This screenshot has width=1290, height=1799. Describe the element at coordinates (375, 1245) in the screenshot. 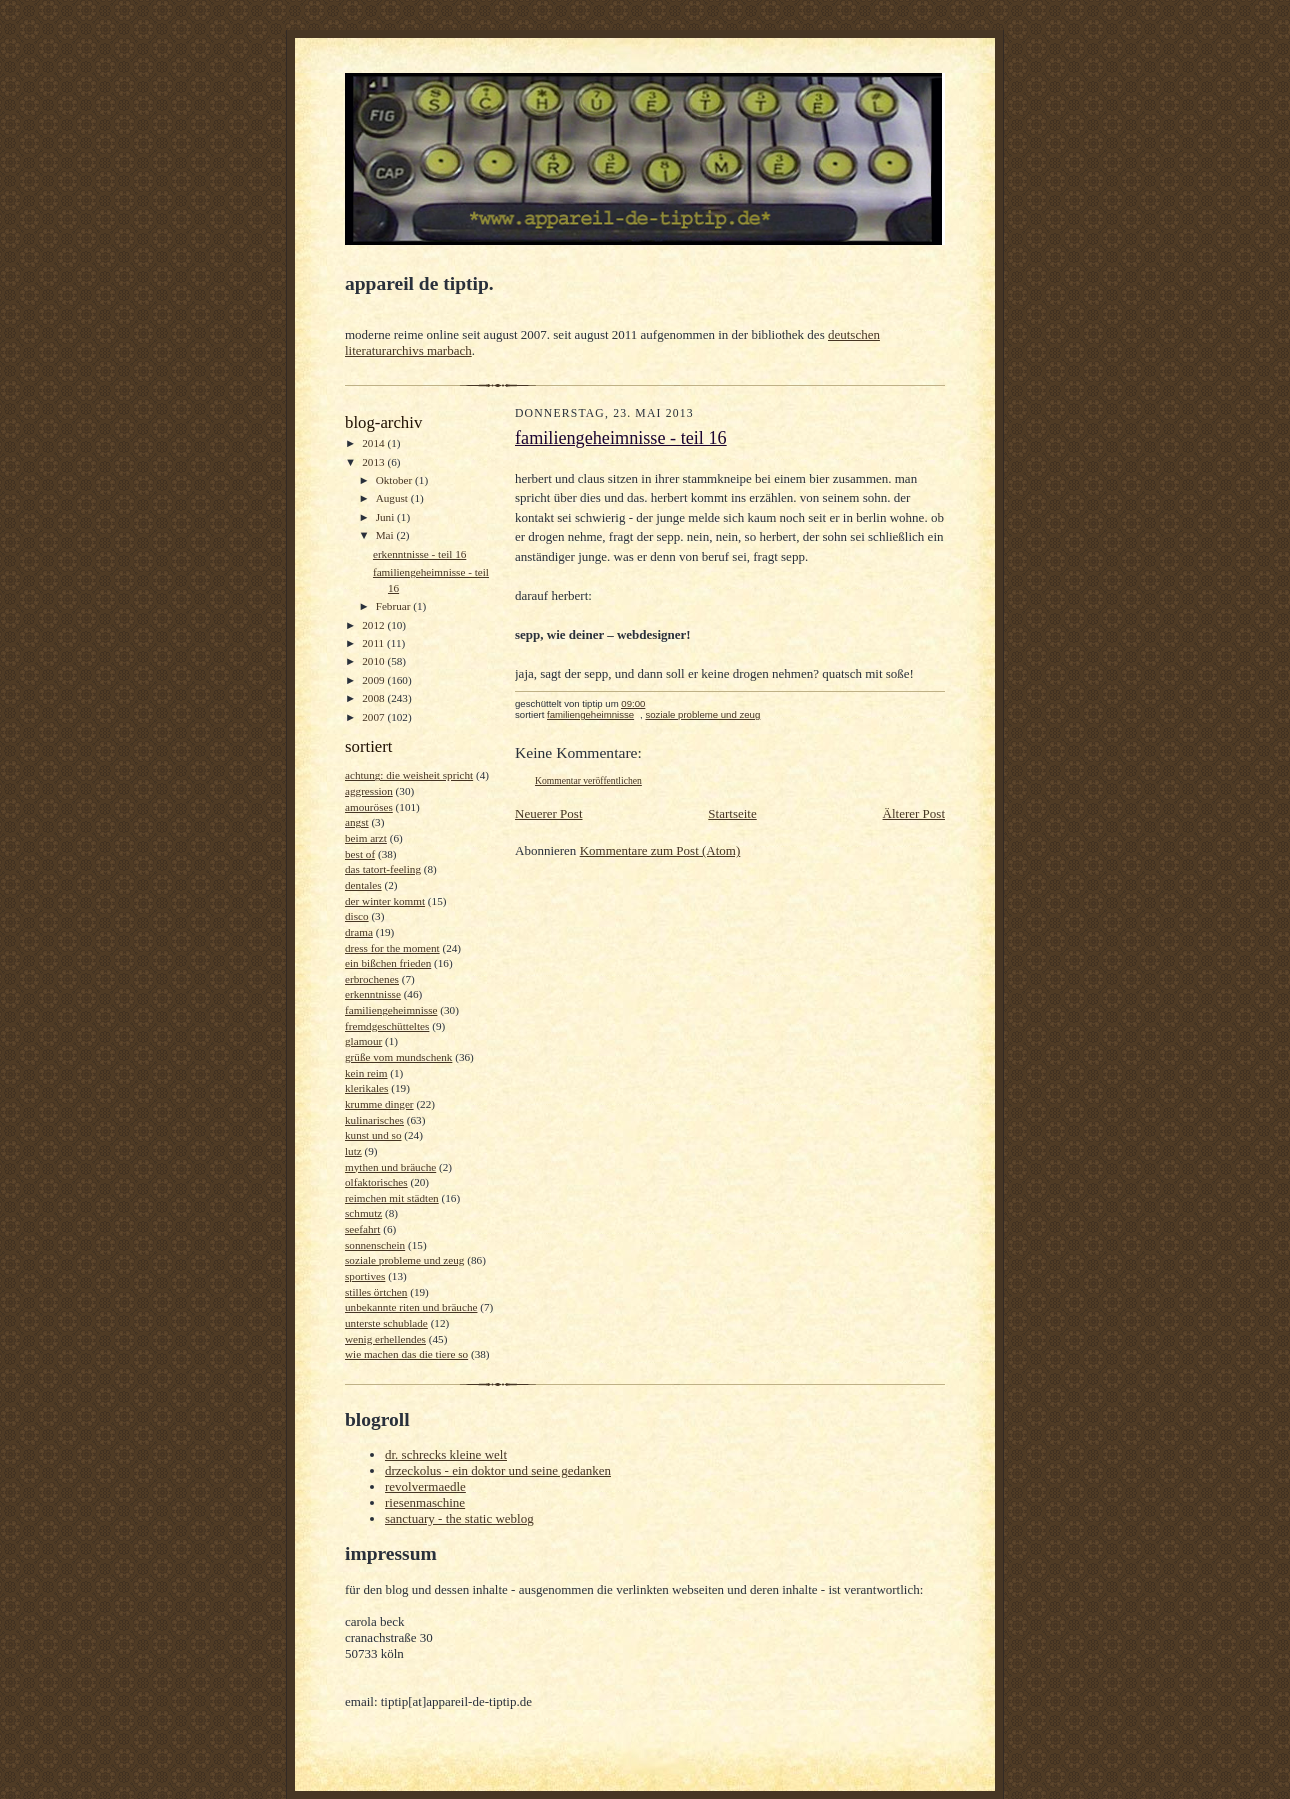

I see `sonnenschein` at that location.